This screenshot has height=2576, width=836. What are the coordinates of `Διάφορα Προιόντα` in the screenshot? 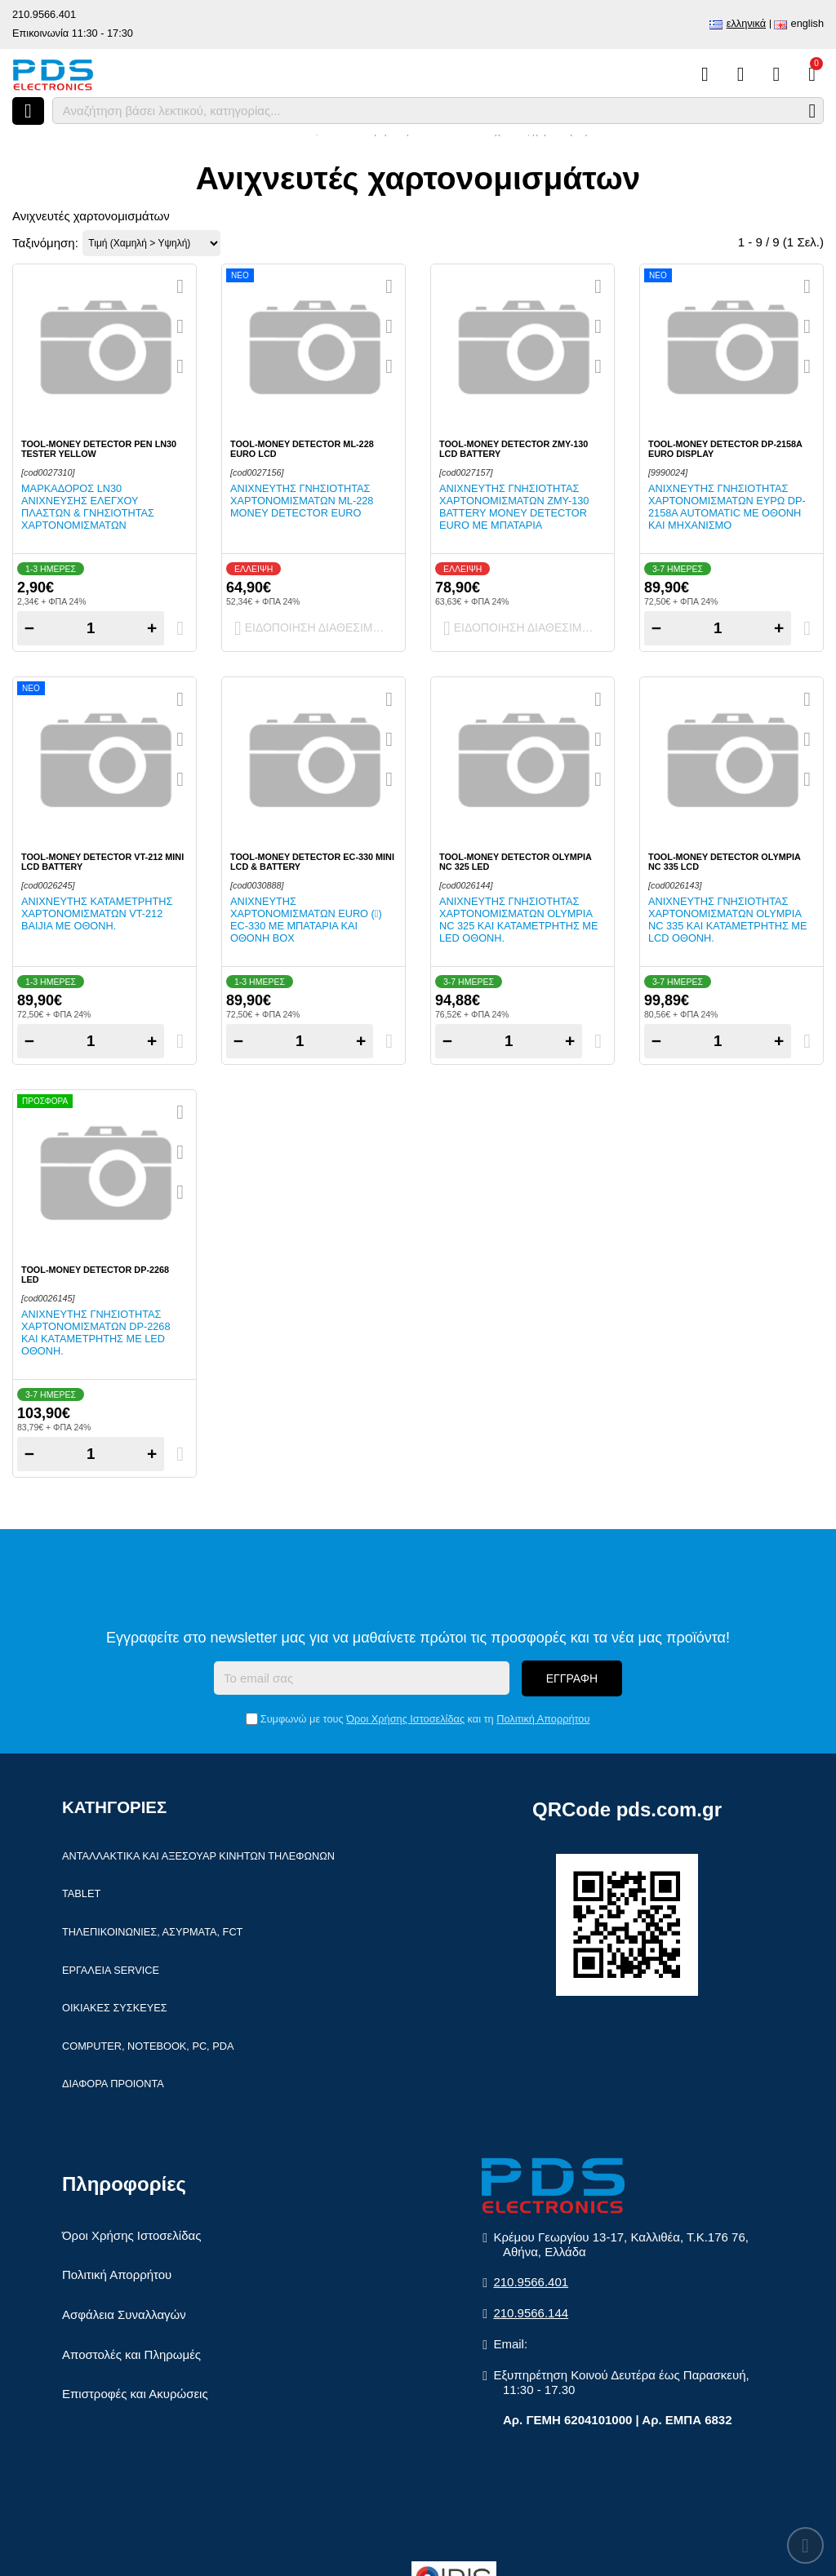 It's located at (113, 2083).